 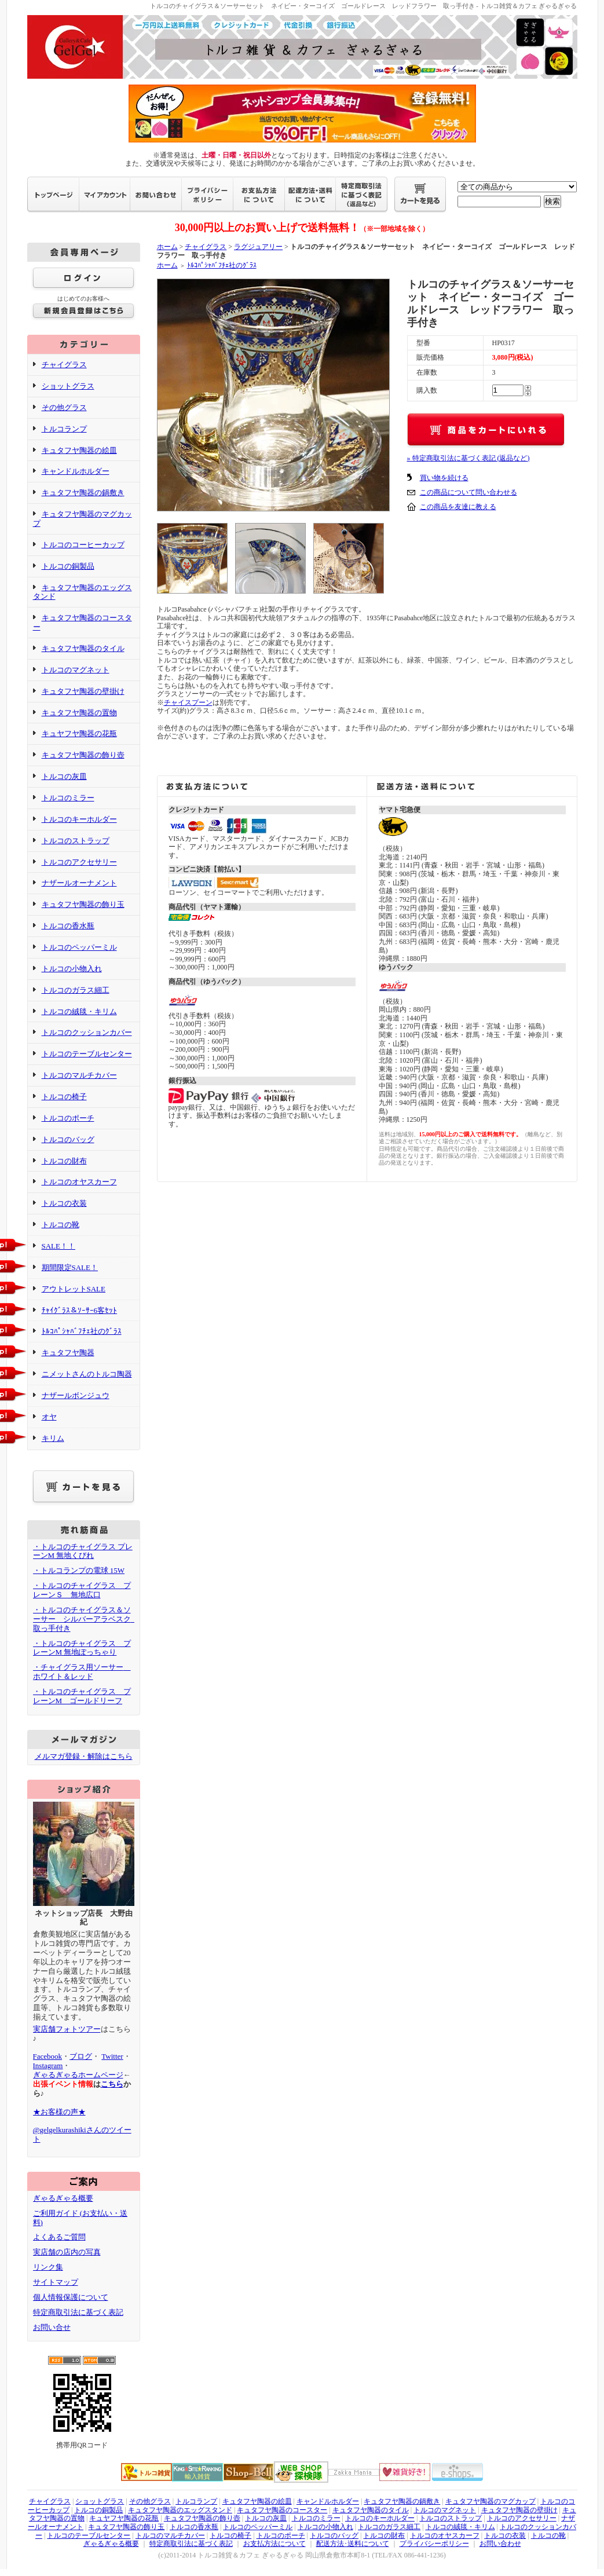 What do you see at coordinates (444, 478) in the screenshot?
I see `買い物を続ける` at bounding box center [444, 478].